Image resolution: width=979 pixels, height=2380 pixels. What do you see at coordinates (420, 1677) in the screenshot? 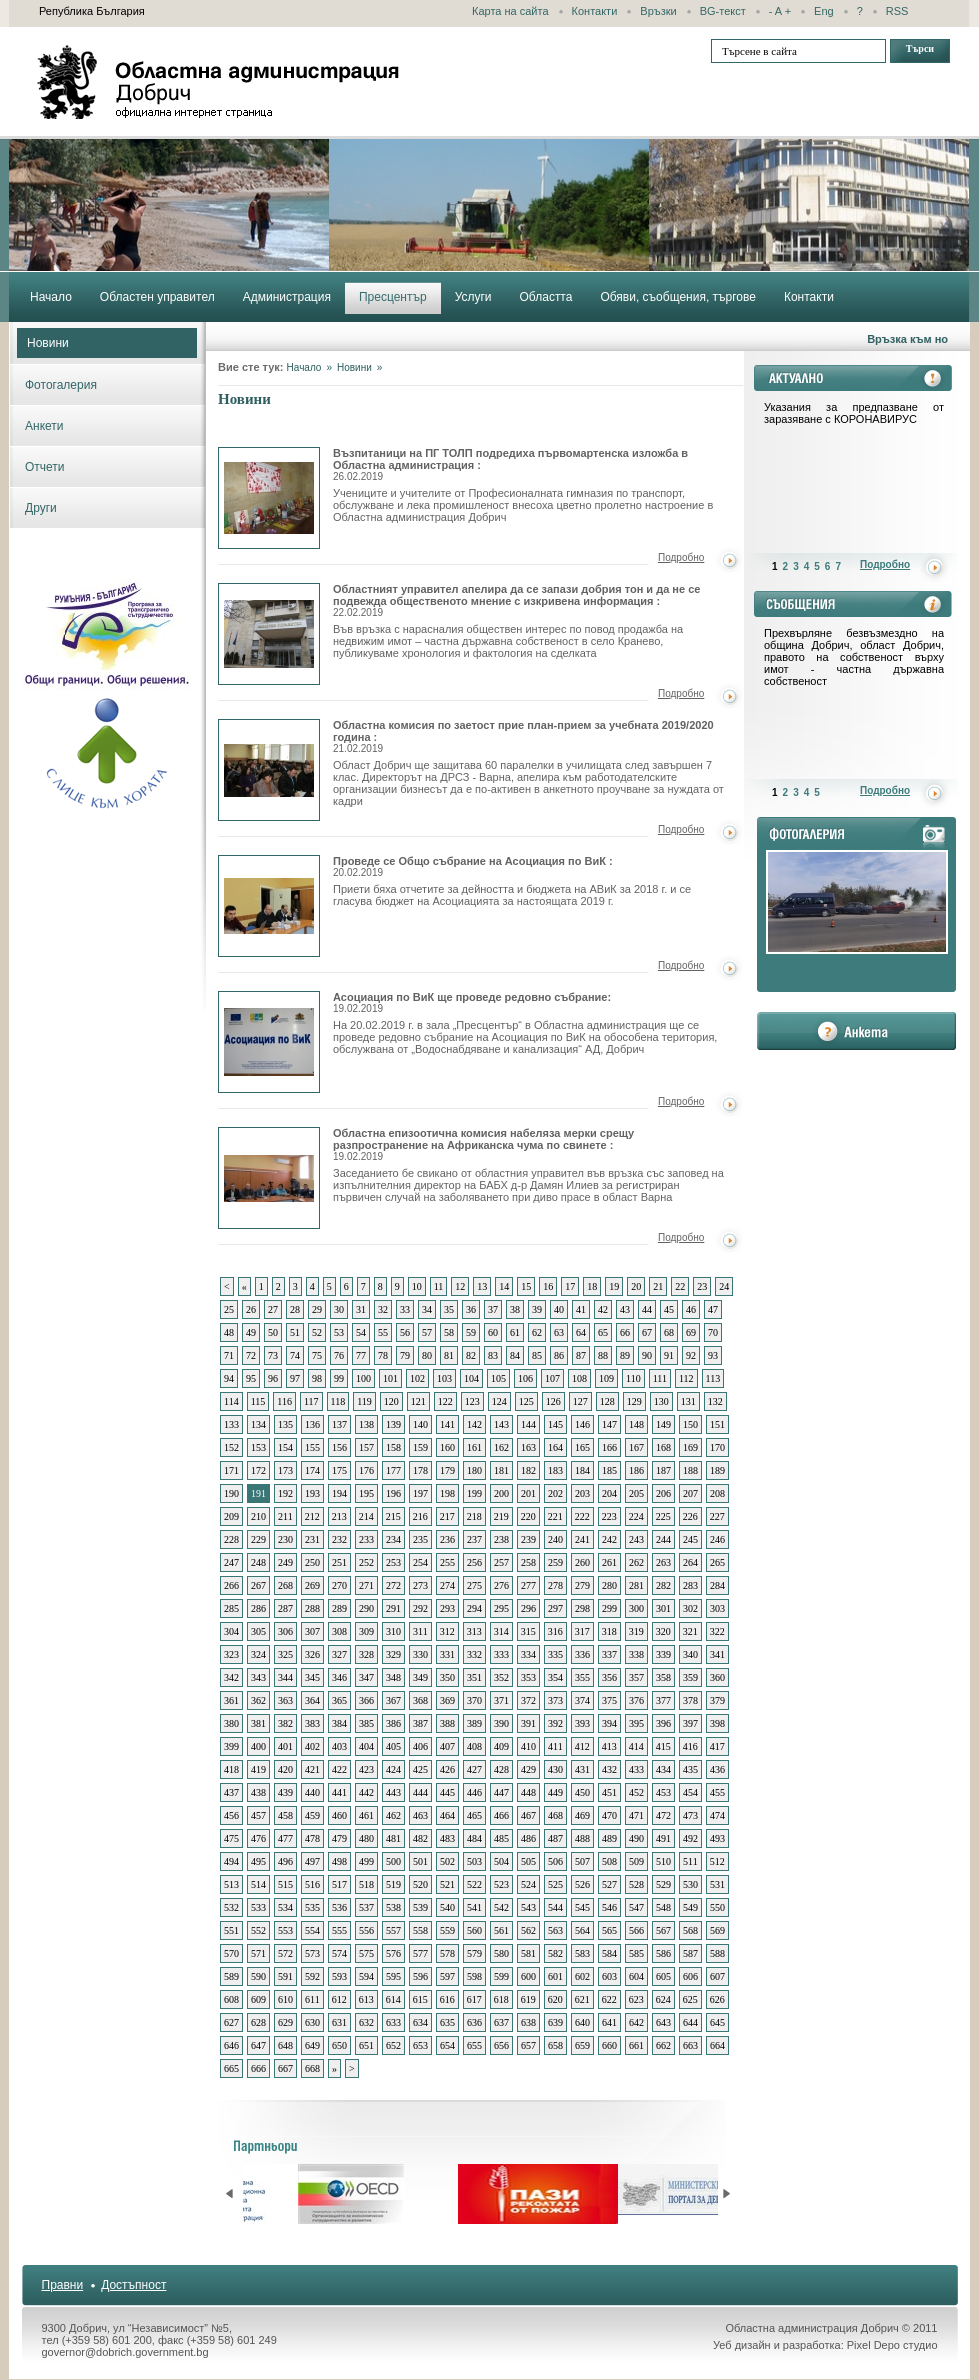
I see `349` at bounding box center [420, 1677].